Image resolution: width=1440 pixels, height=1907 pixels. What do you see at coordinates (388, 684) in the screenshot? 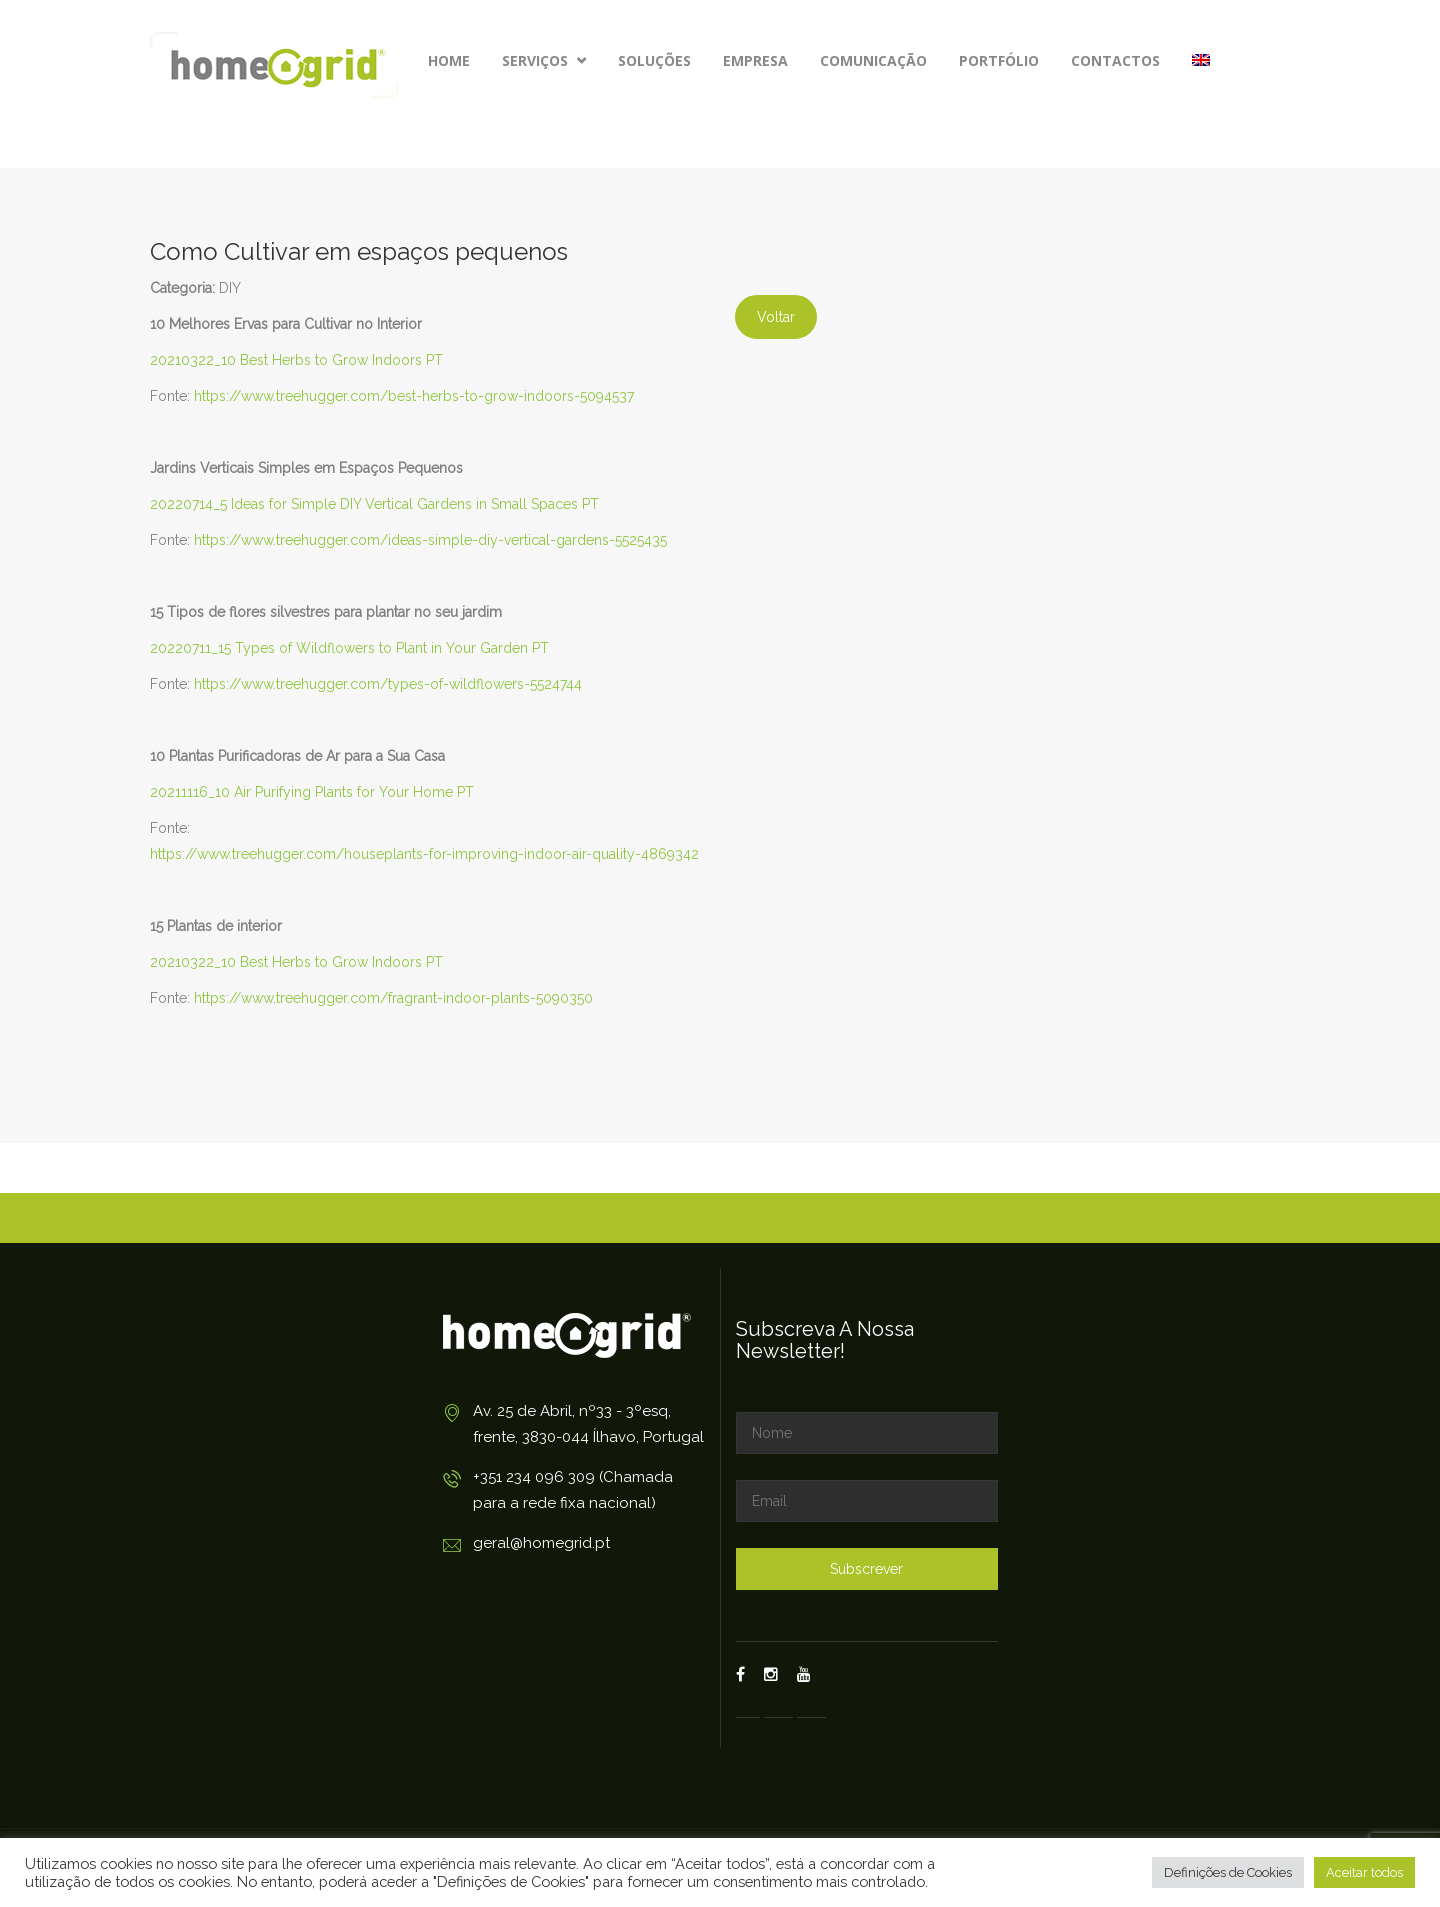
I see `https://www.treehugger.com/types-of-wildflowers-5524744` at bounding box center [388, 684].